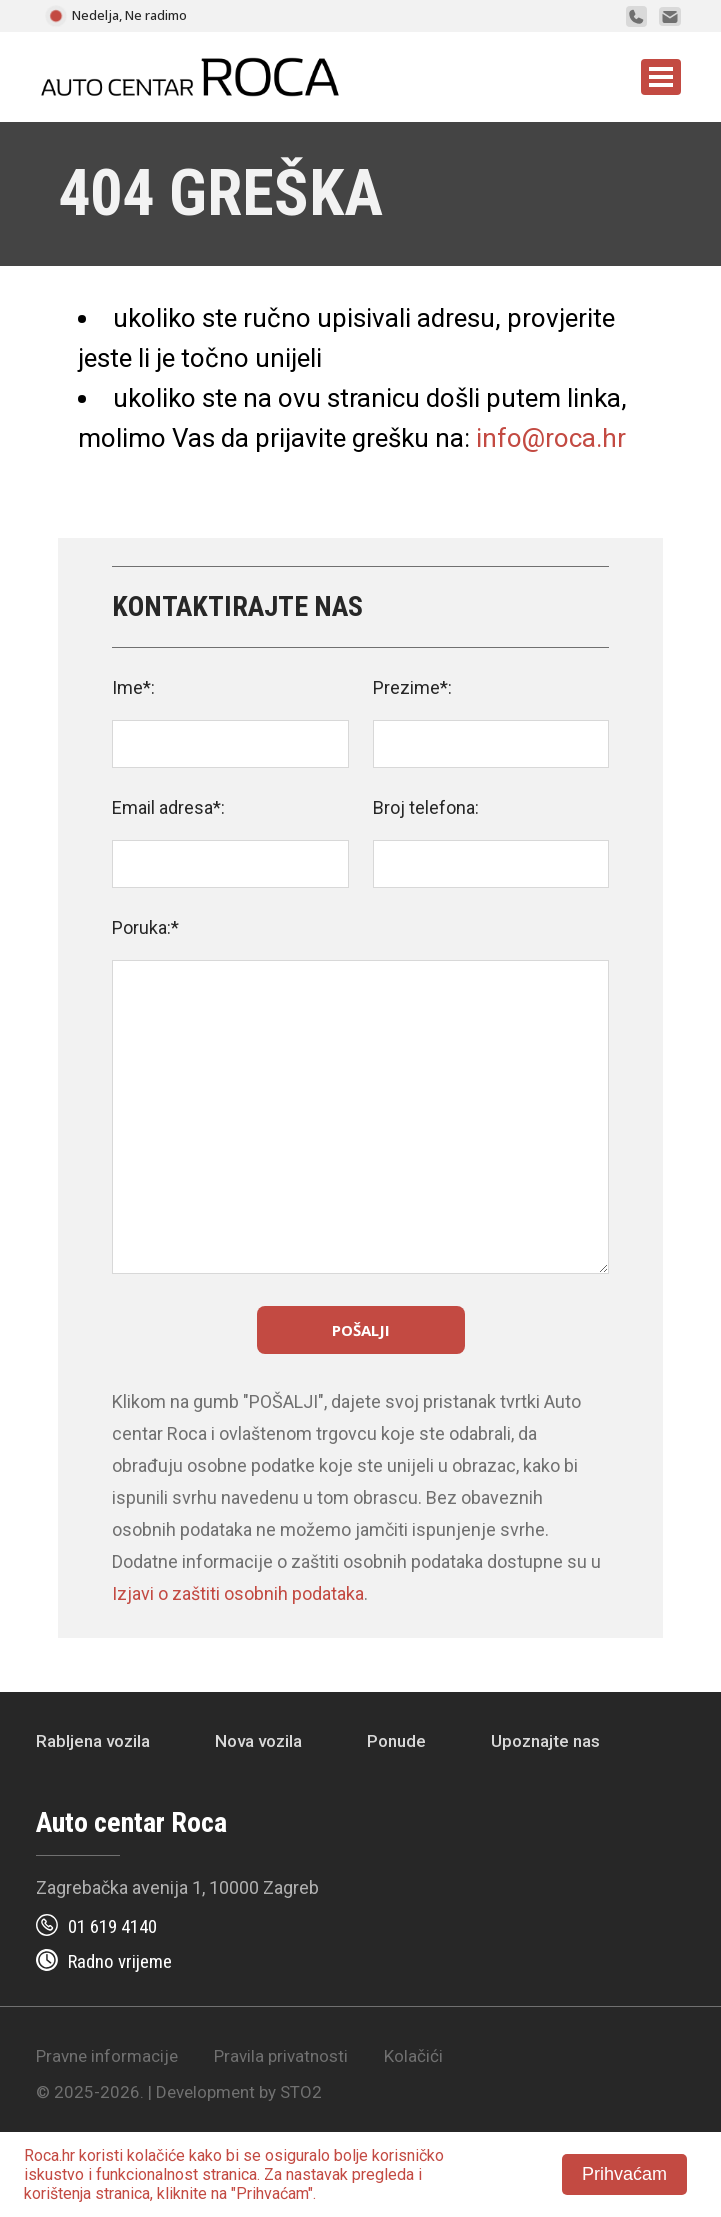 This screenshot has width=721, height=2217. Describe the element at coordinates (396, 1741) in the screenshot. I see `Ponude` at that location.